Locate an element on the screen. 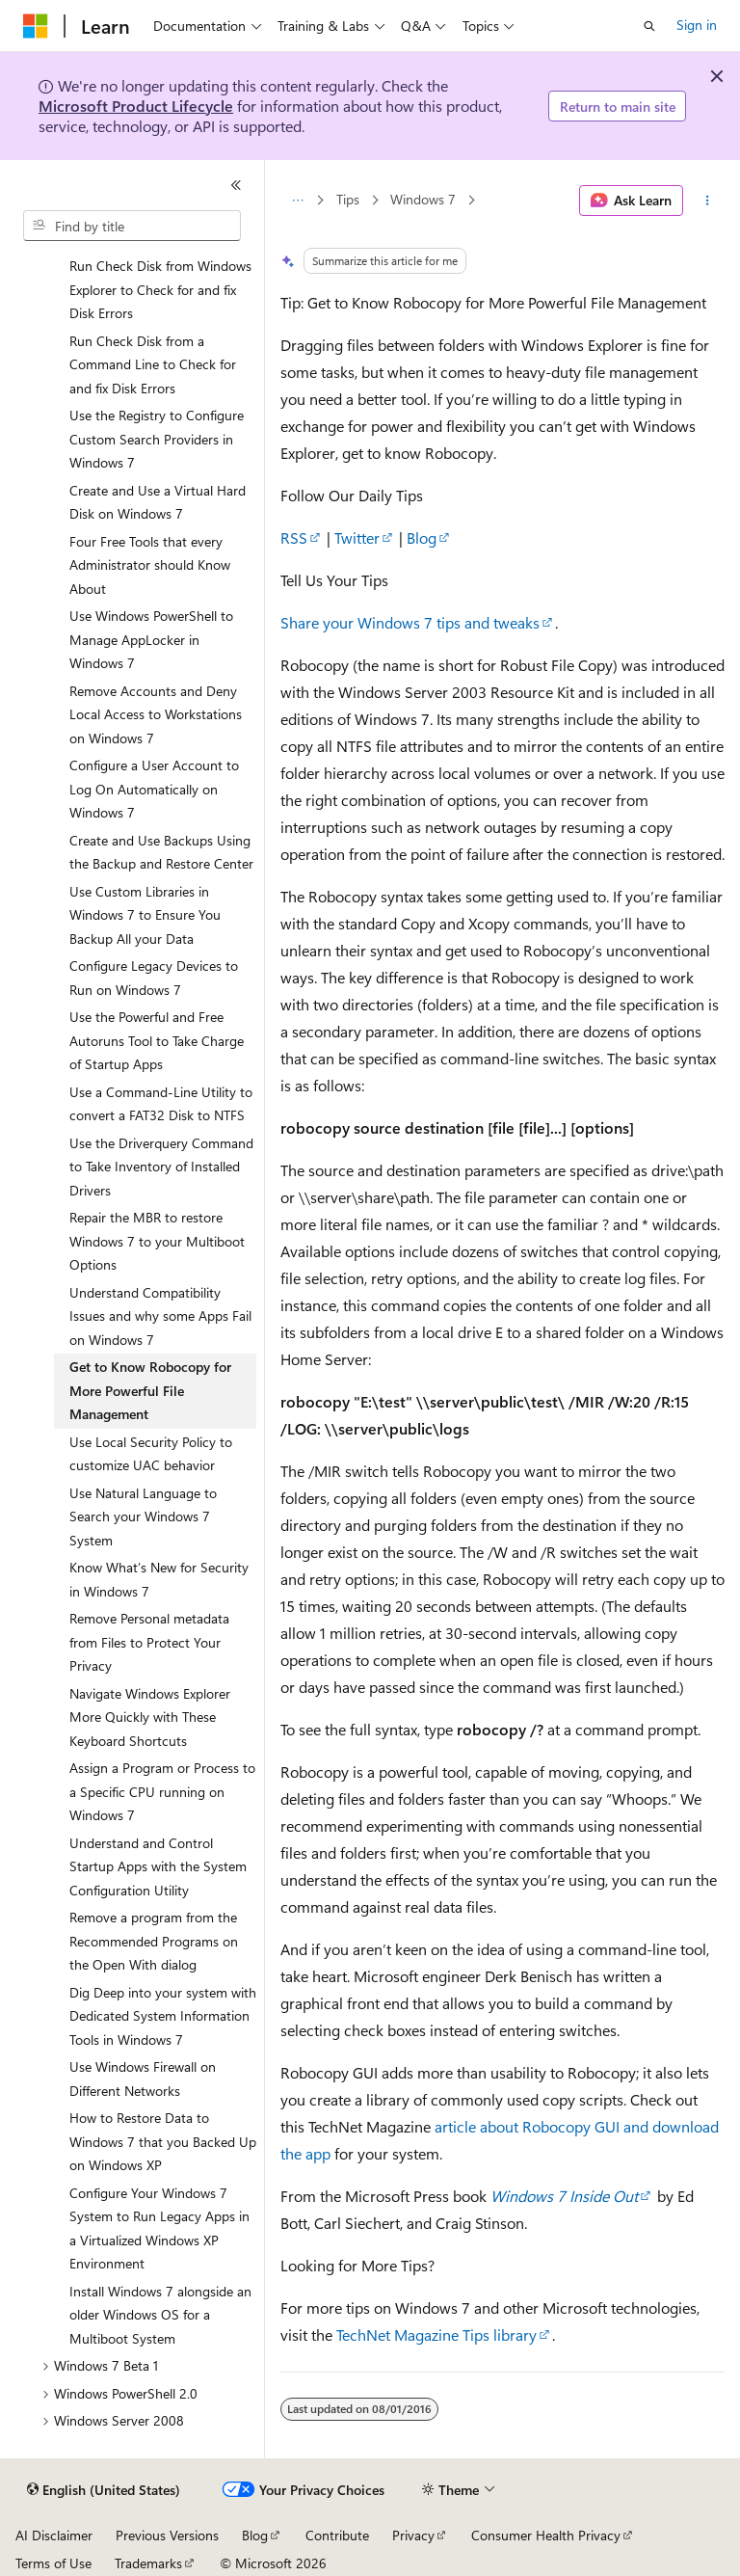 This screenshot has width=740, height=2576. [combobox] is located at coordinates (132, 225).